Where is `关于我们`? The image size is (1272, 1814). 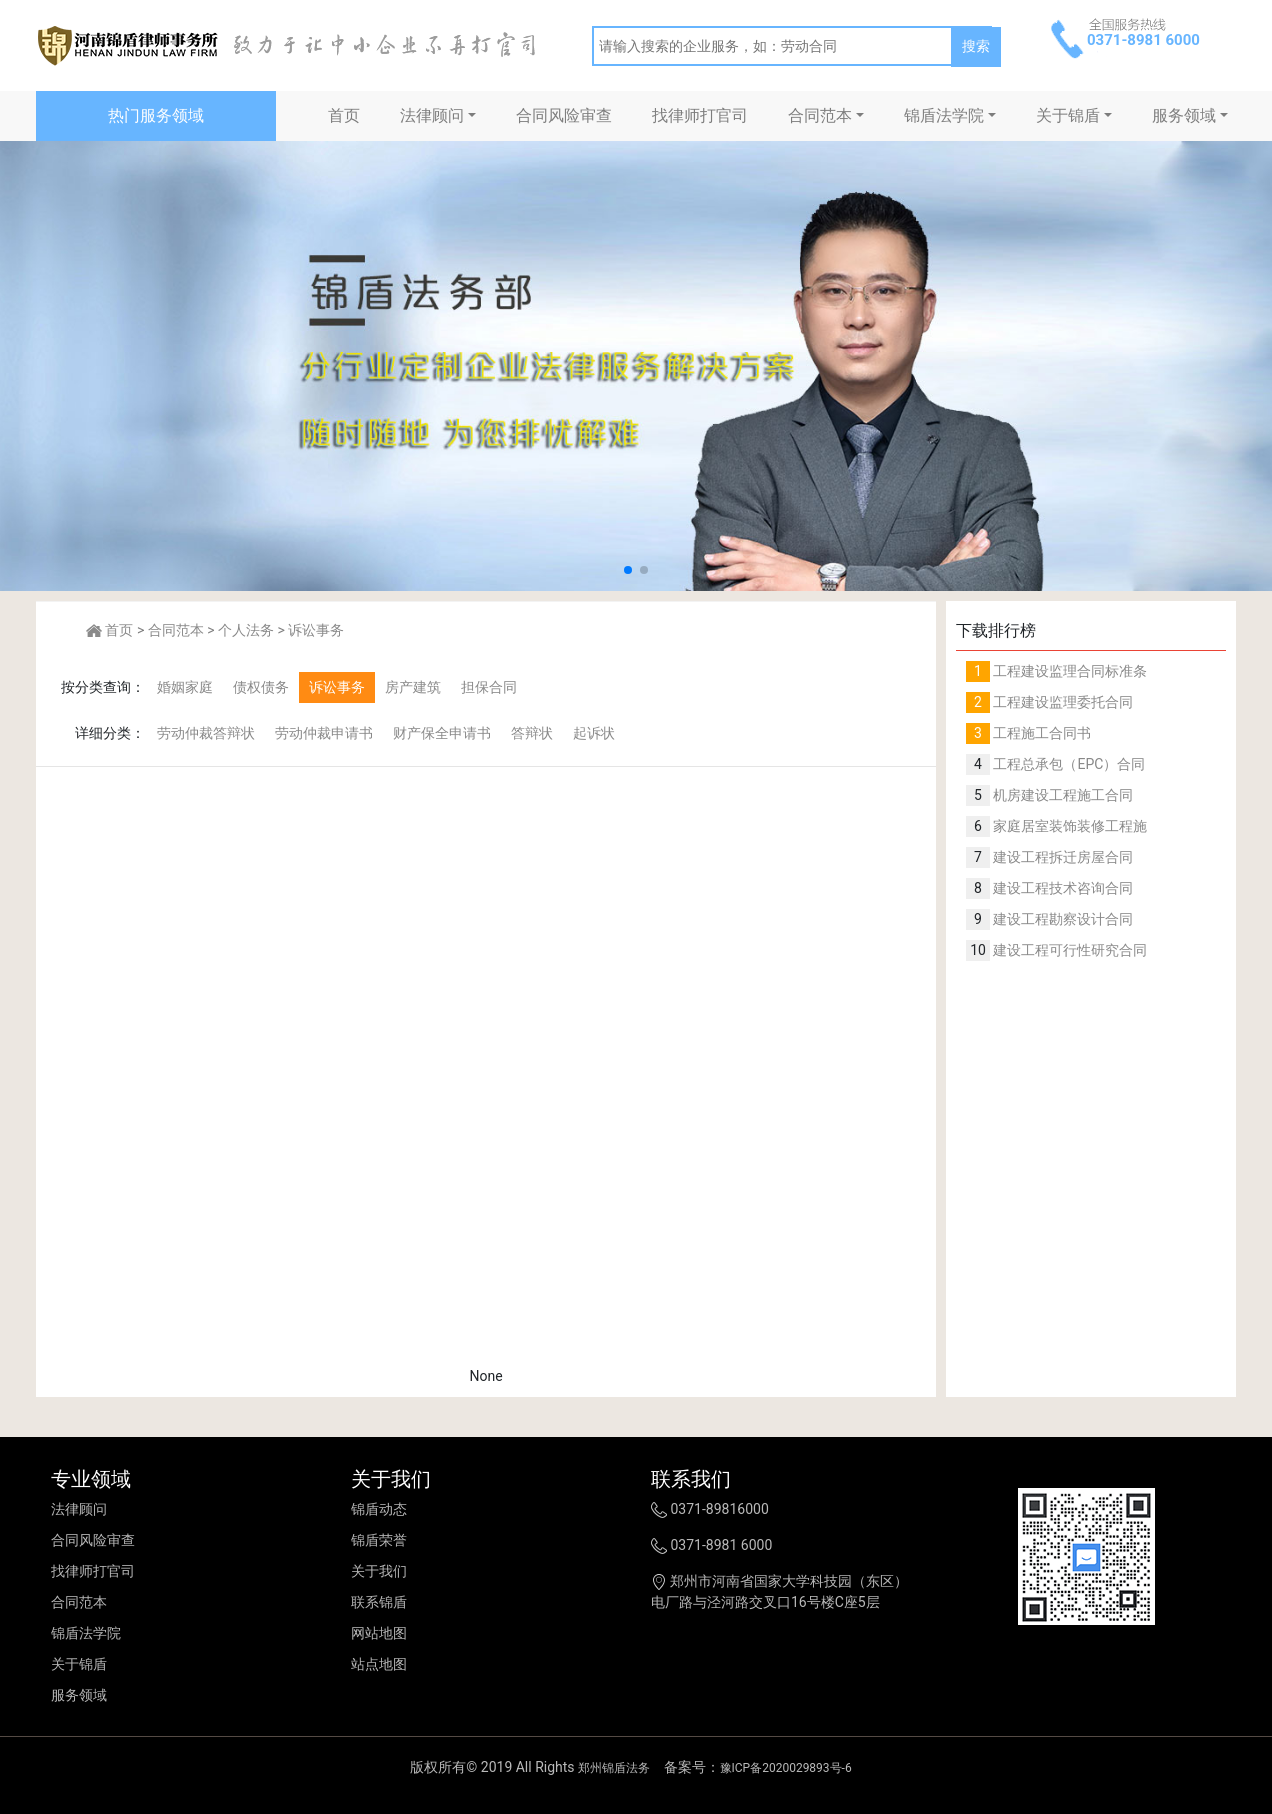
关于我们 is located at coordinates (379, 1571).